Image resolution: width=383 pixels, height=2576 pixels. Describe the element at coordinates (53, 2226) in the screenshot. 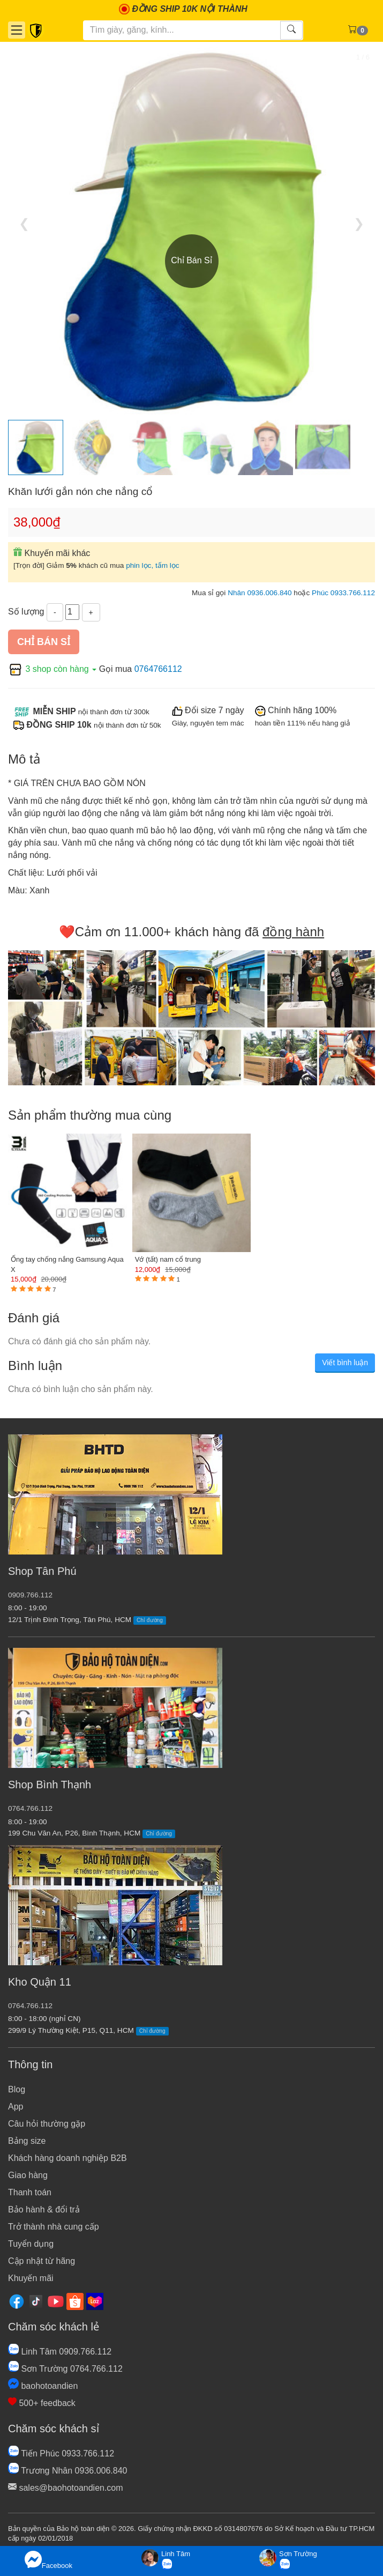

I see `Trở thành nhà cung cấp` at that location.